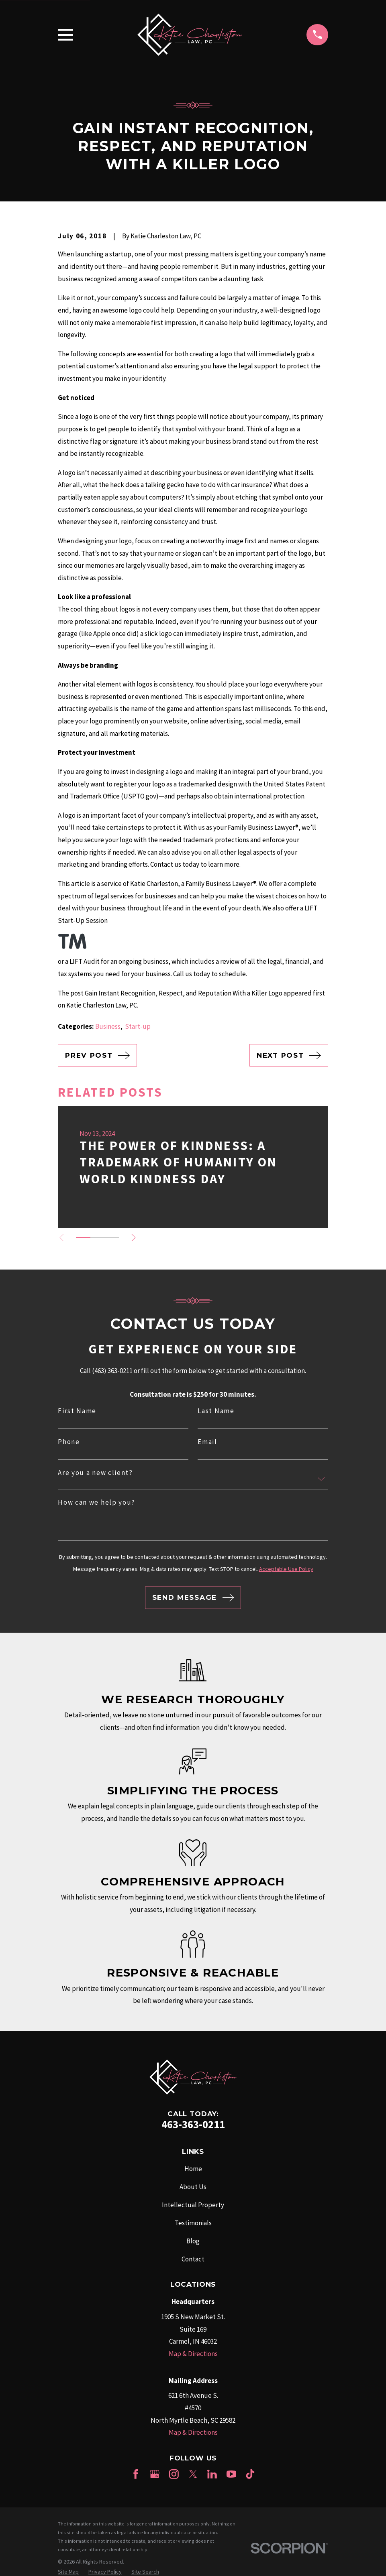  What do you see at coordinates (107, 1026) in the screenshot?
I see `Business` at bounding box center [107, 1026].